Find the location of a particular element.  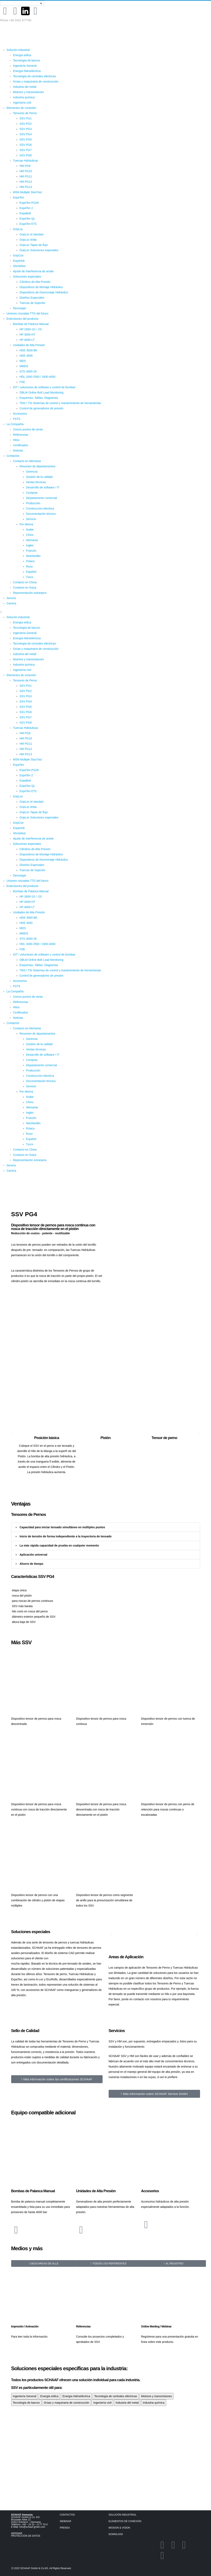

[button] is located at coordinates (50, 612).